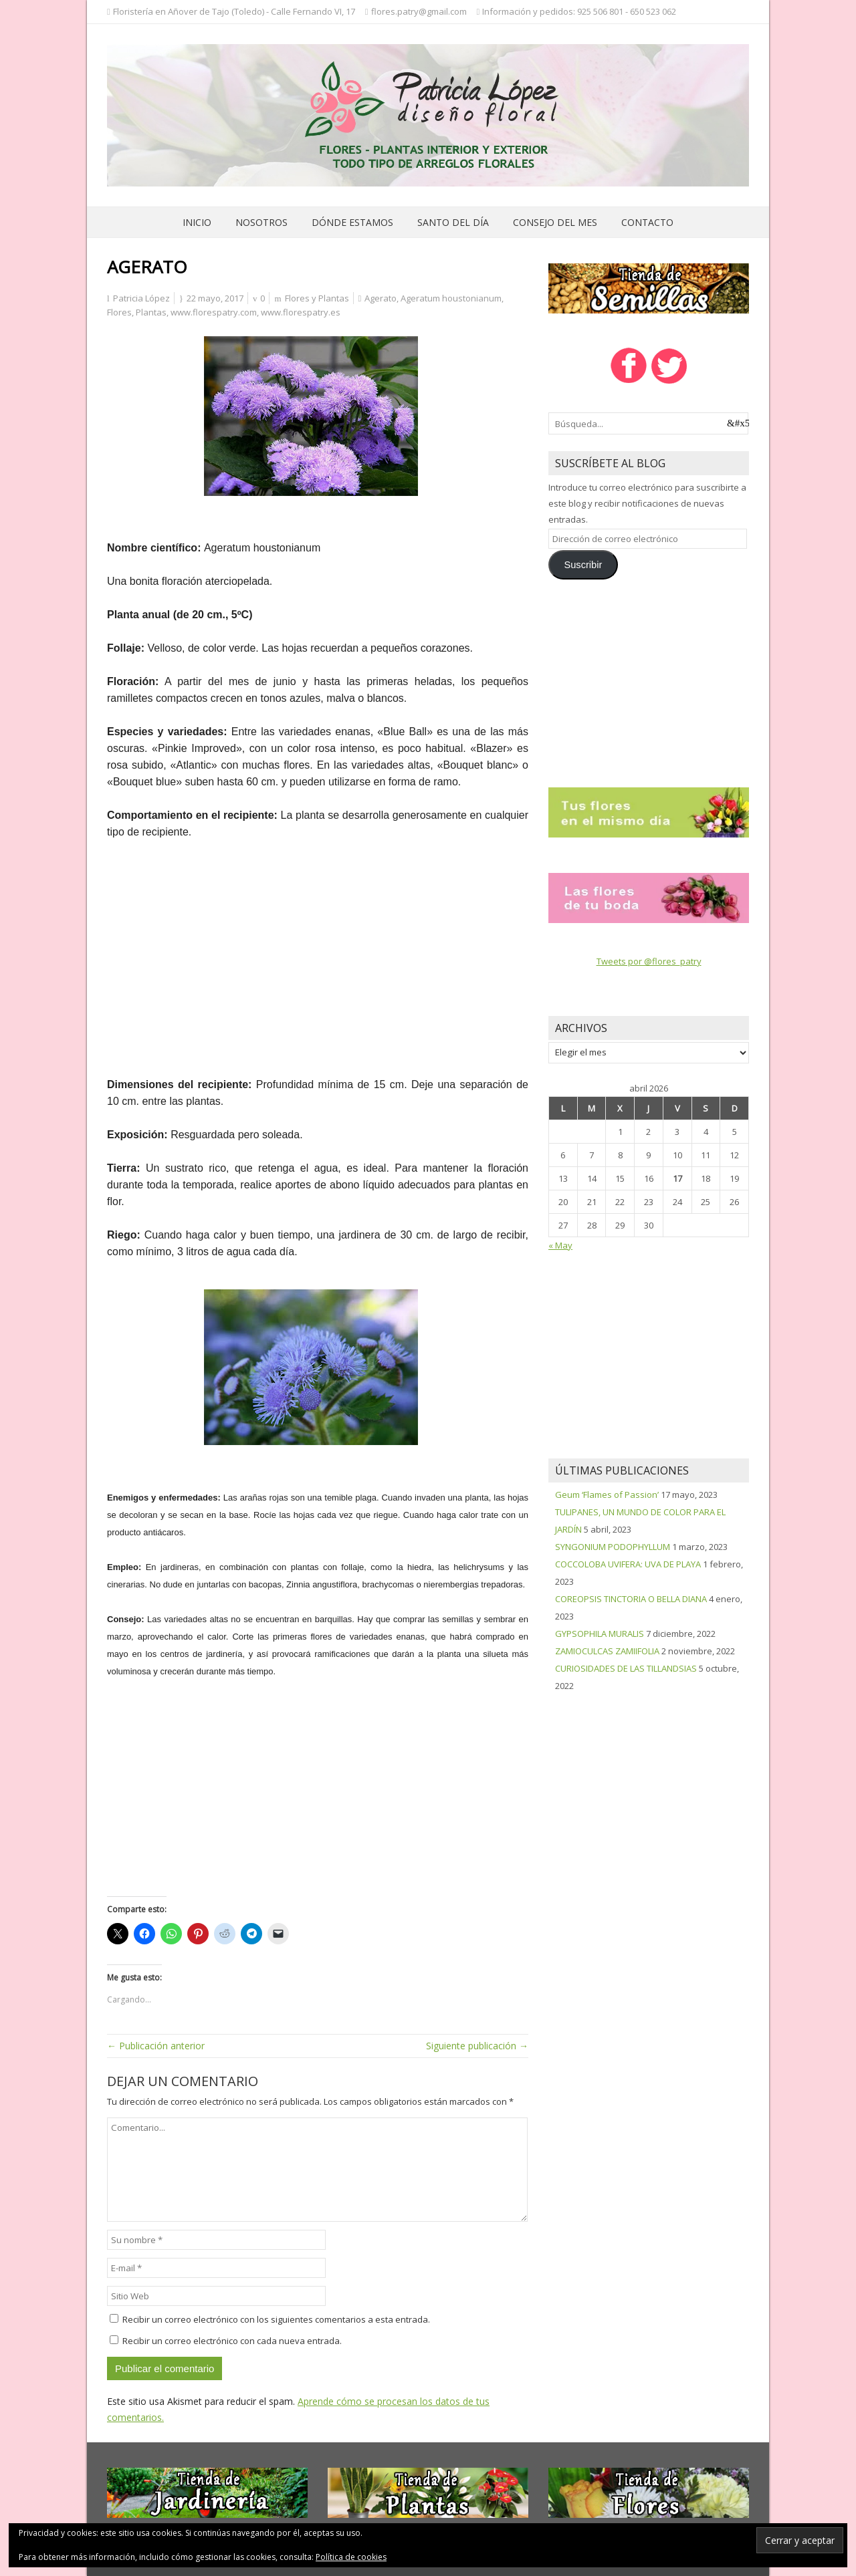 The width and height of the screenshot is (856, 2576). Describe the element at coordinates (583, 564) in the screenshot. I see `Suscribir` at that location.